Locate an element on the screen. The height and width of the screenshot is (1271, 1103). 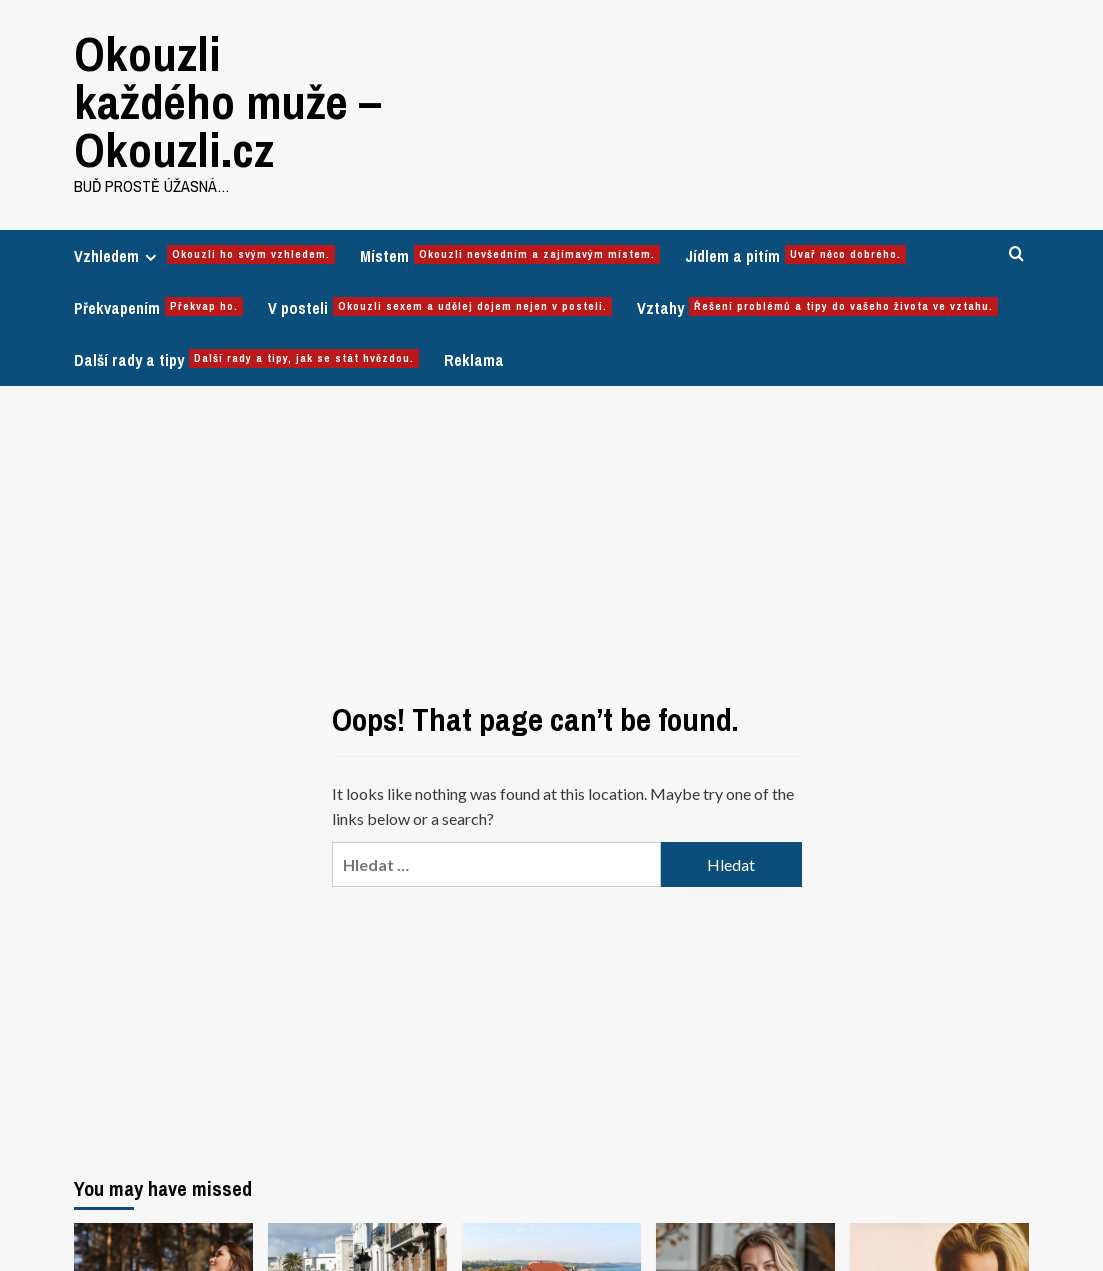
Jídlem a pitím is located at coordinates (795, 256).